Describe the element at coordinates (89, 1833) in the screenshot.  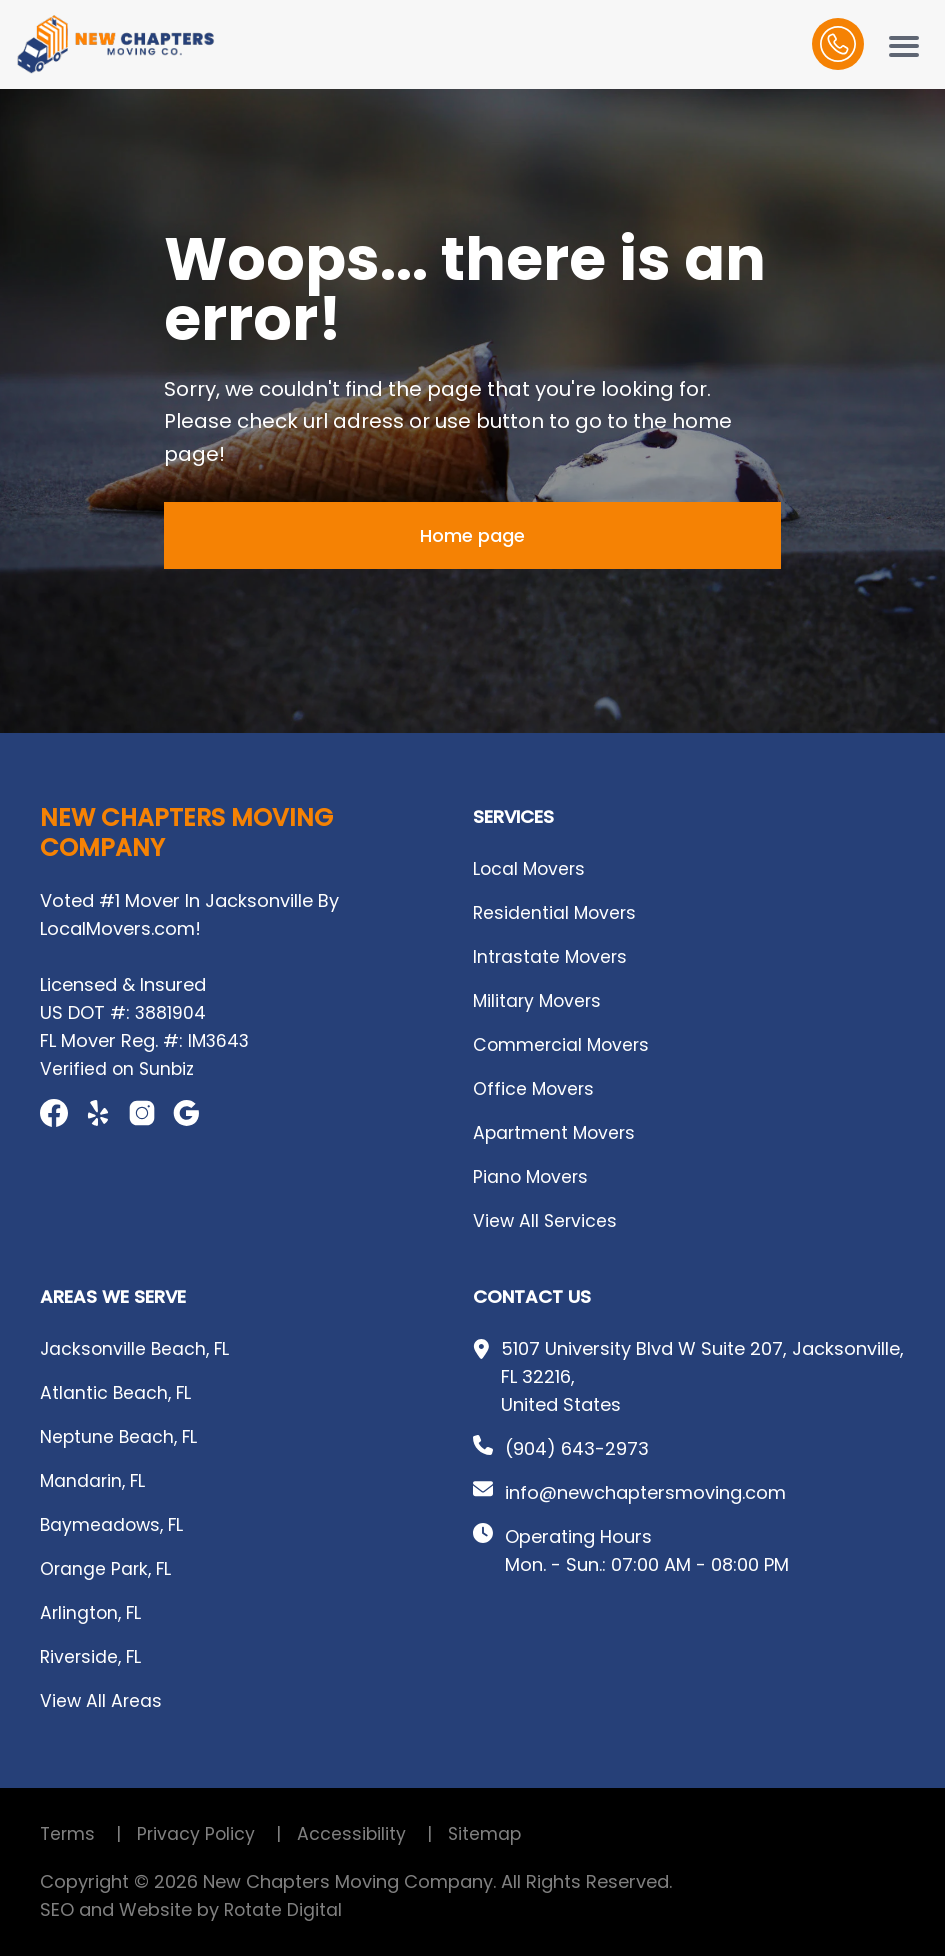
I see `Terms` at that location.